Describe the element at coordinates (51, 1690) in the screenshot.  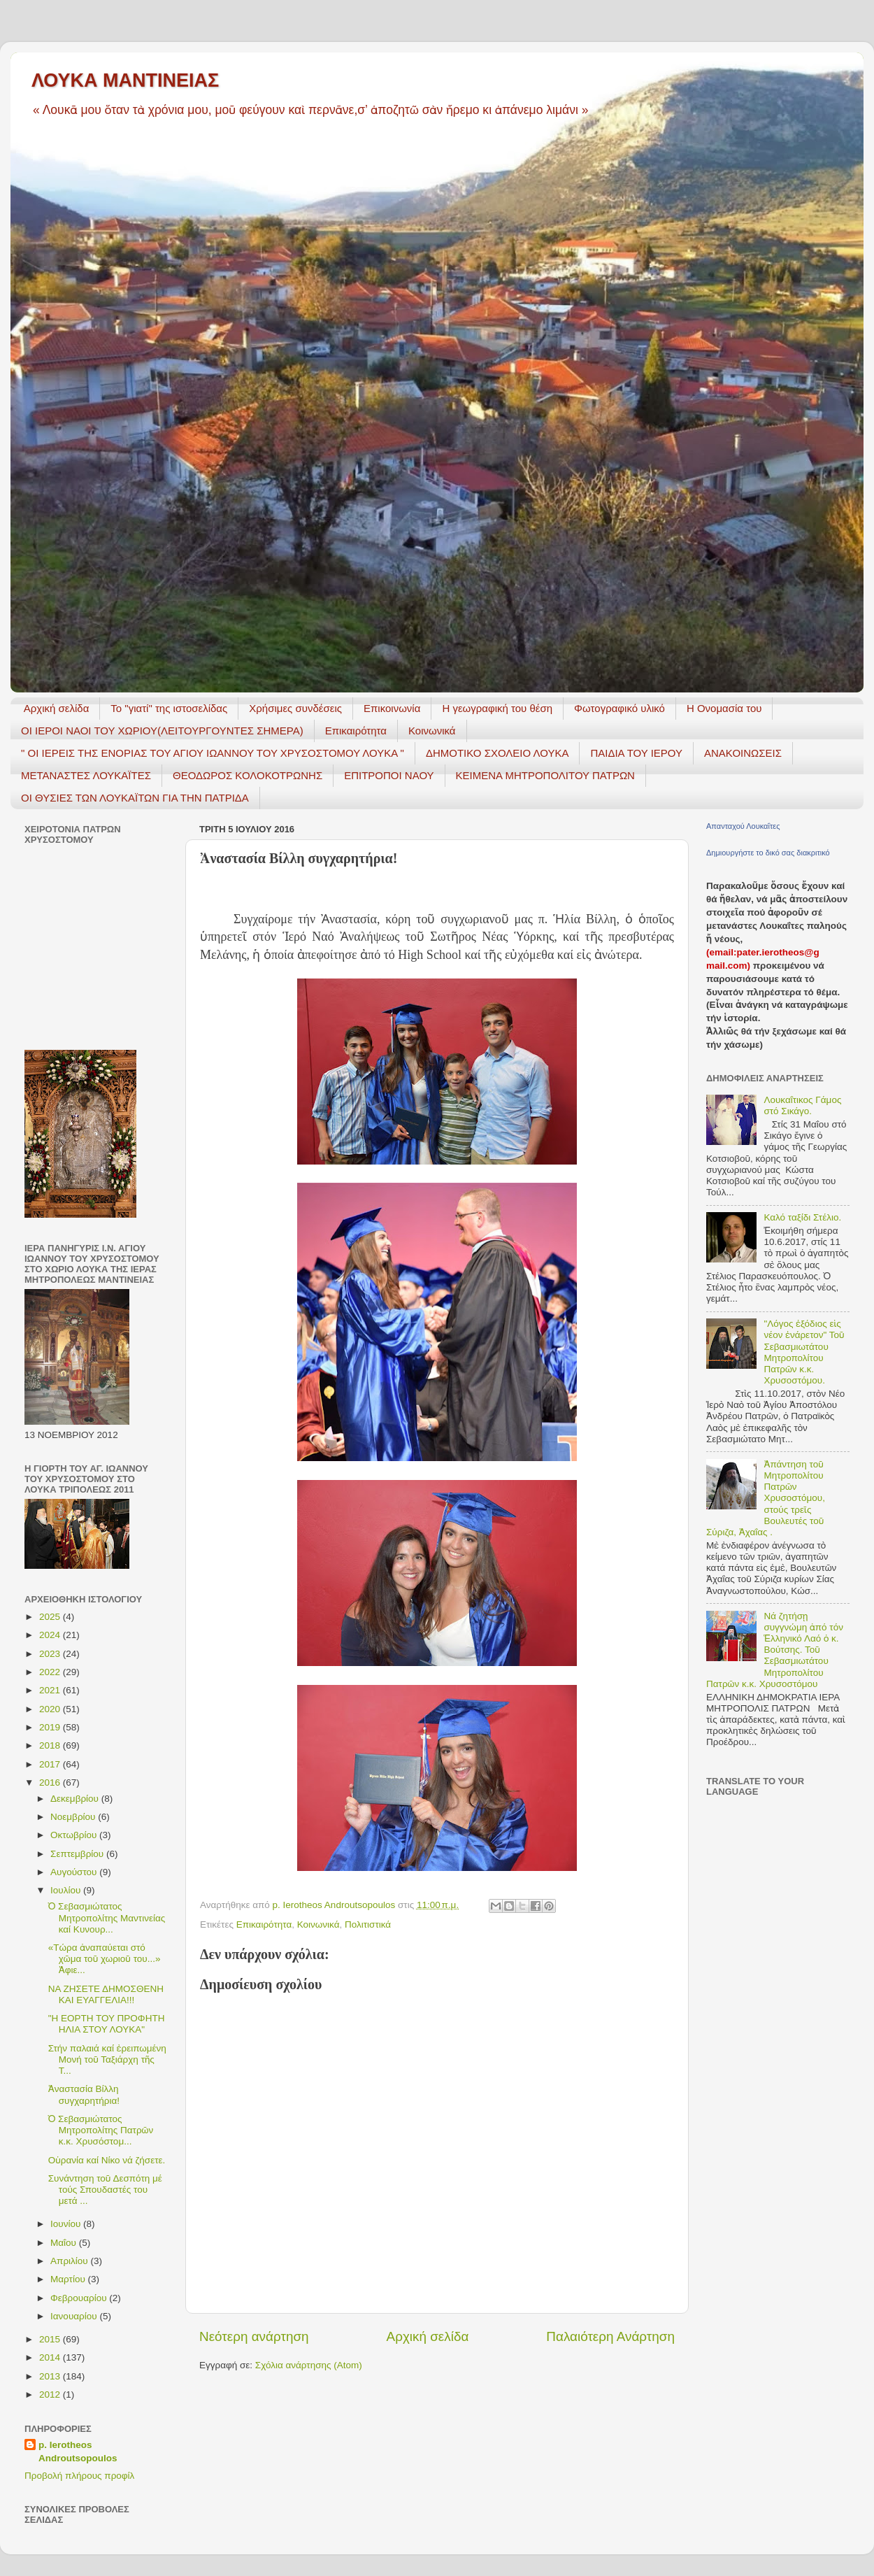
I see `2021` at that location.